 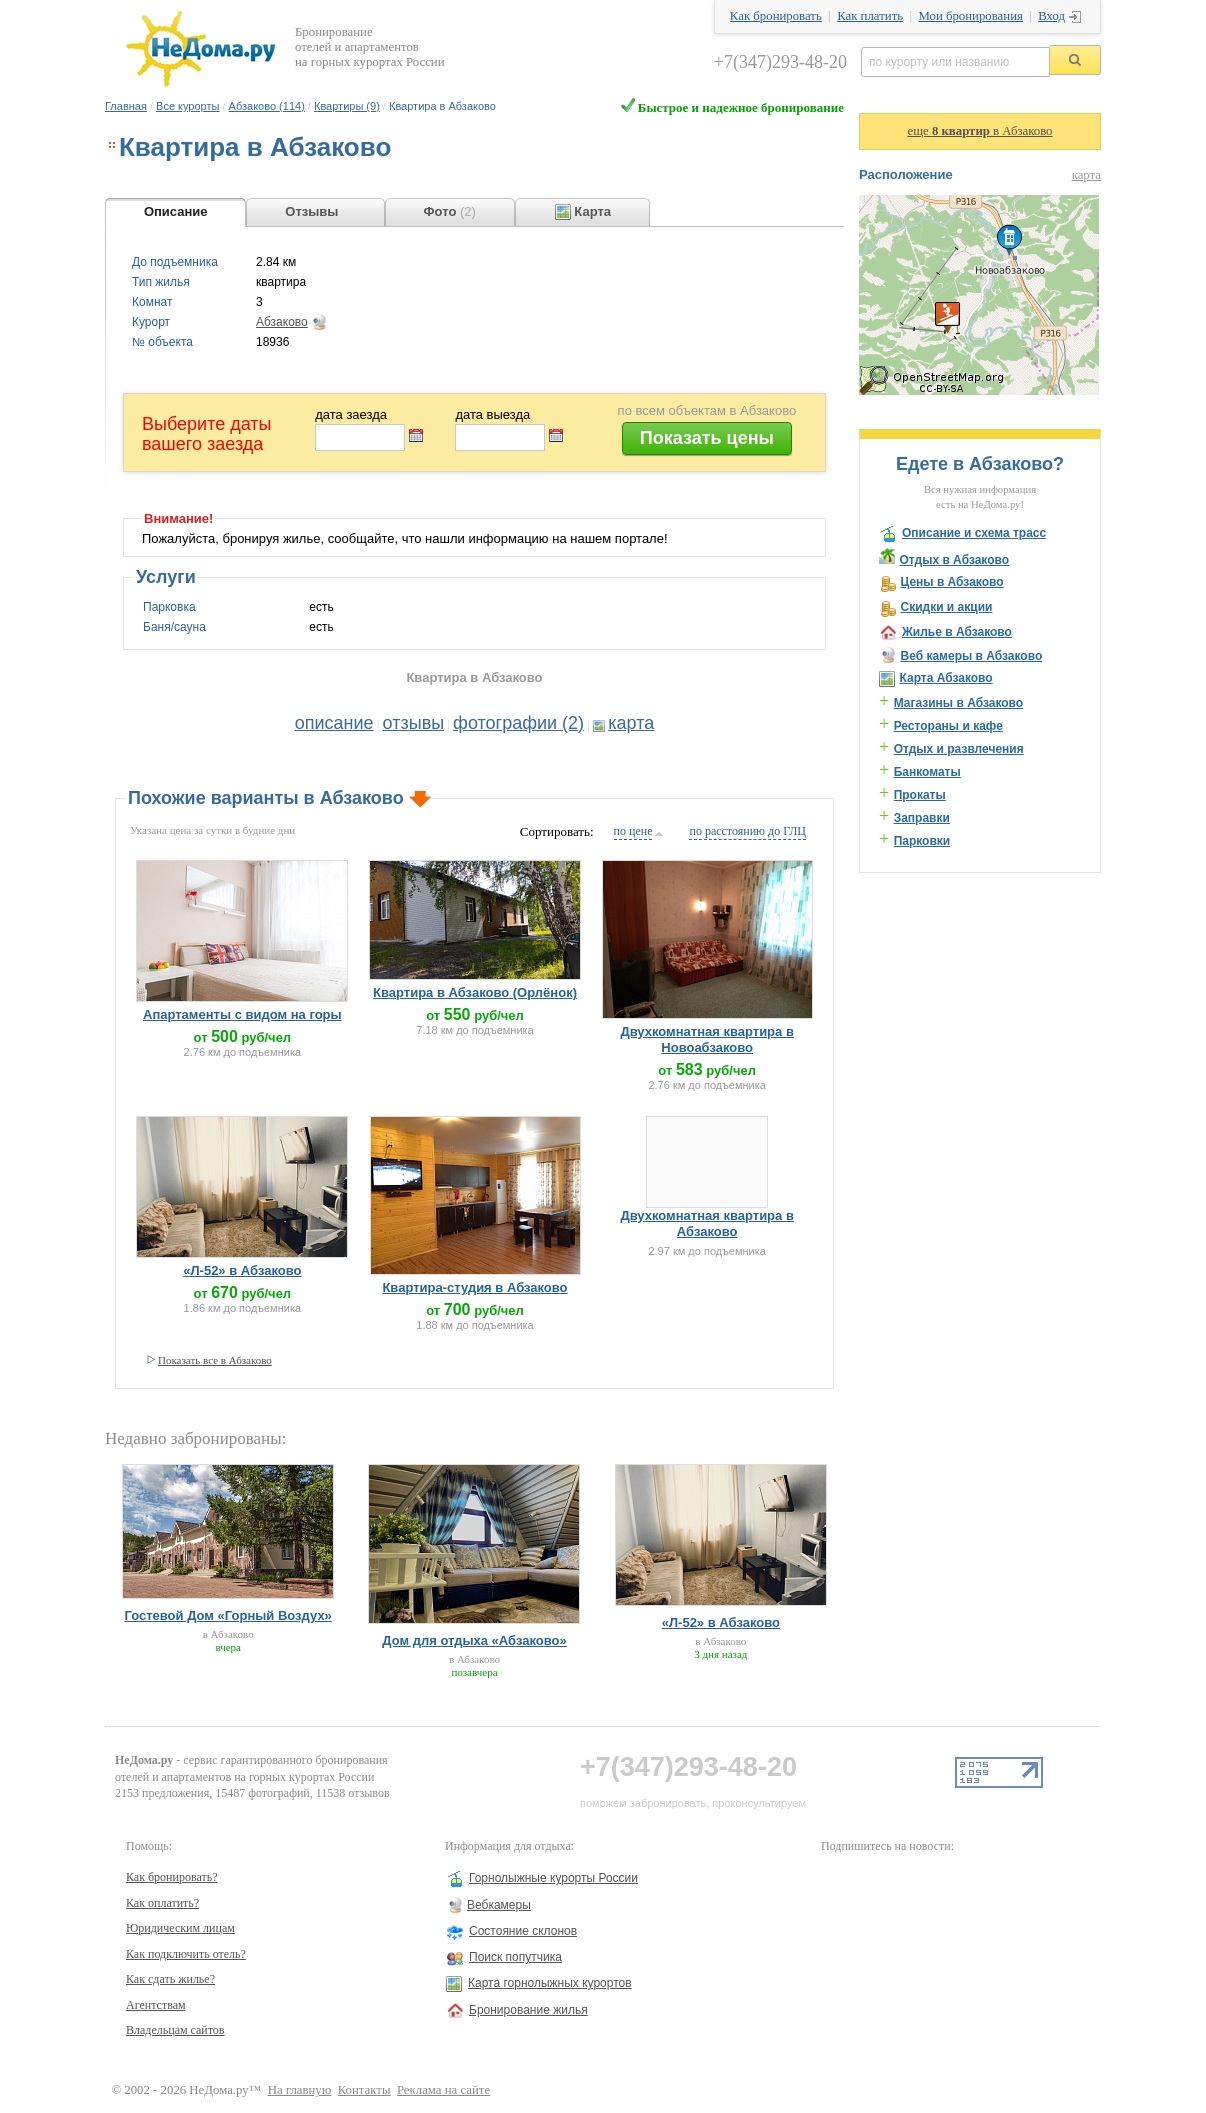 I want to click on Парковки, so click(x=922, y=841).